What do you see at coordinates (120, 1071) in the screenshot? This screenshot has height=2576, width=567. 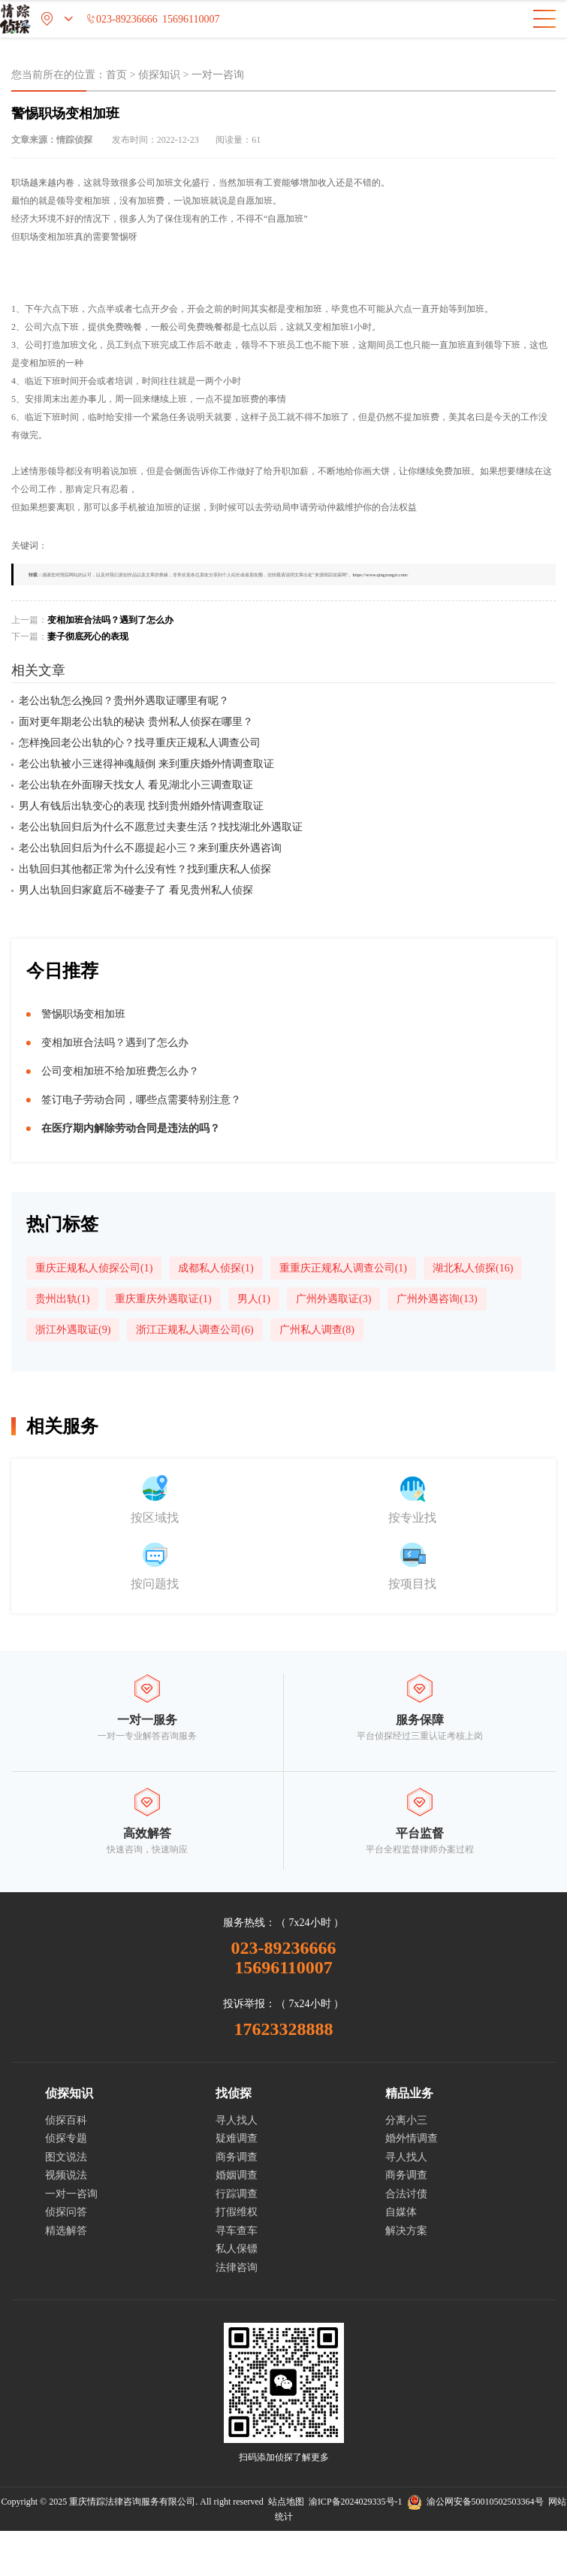 I see `公司变相加班不给加班费怎么办？` at bounding box center [120, 1071].